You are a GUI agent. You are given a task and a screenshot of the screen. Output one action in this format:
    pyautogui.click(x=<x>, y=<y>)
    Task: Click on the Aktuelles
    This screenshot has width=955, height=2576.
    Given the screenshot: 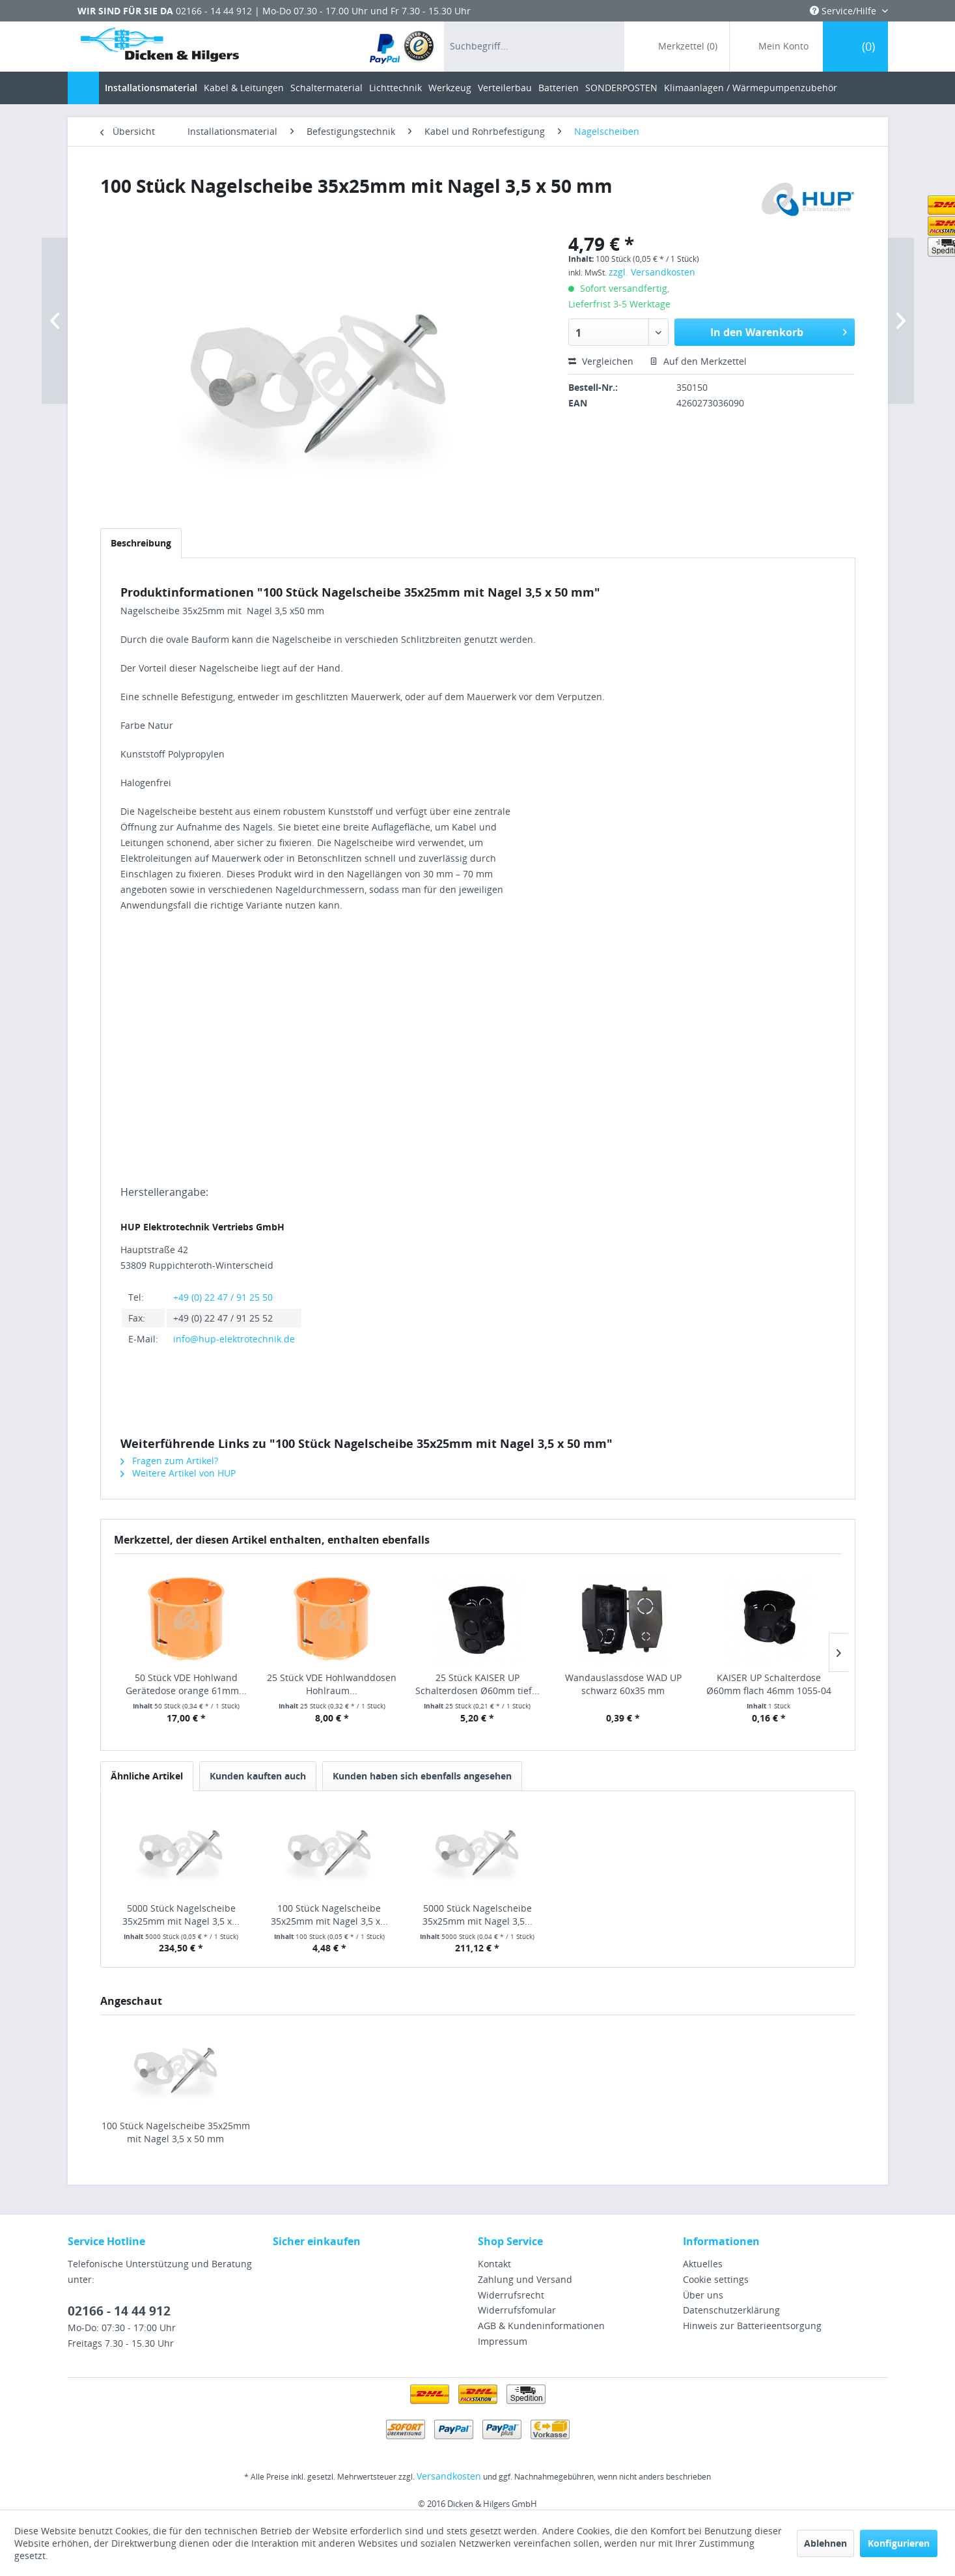 What is the action you would take?
    pyautogui.click(x=703, y=2264)
    